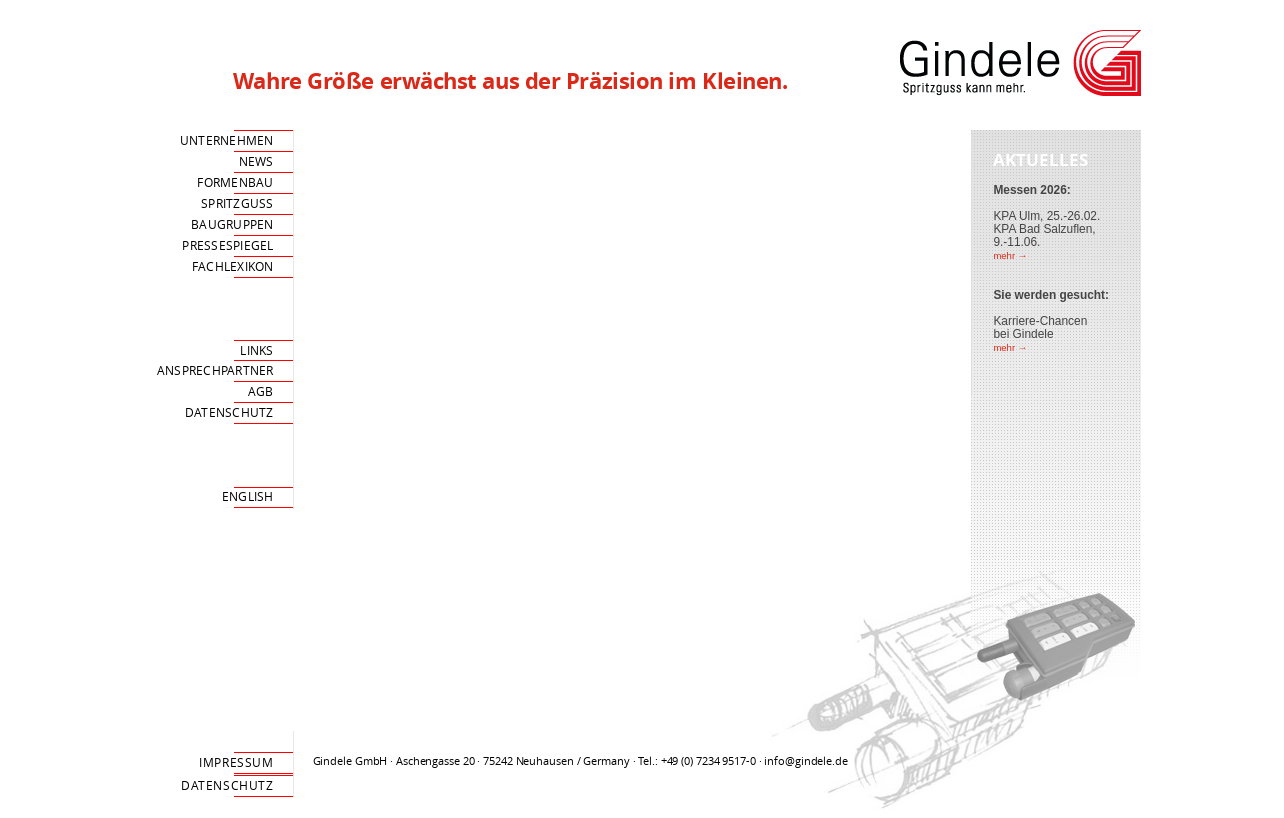 The width and height of the screenshot is (1284, 818). Describe the element at coordinates (805, 761) in the screenshot. I see `info@gindele.de` at that location.